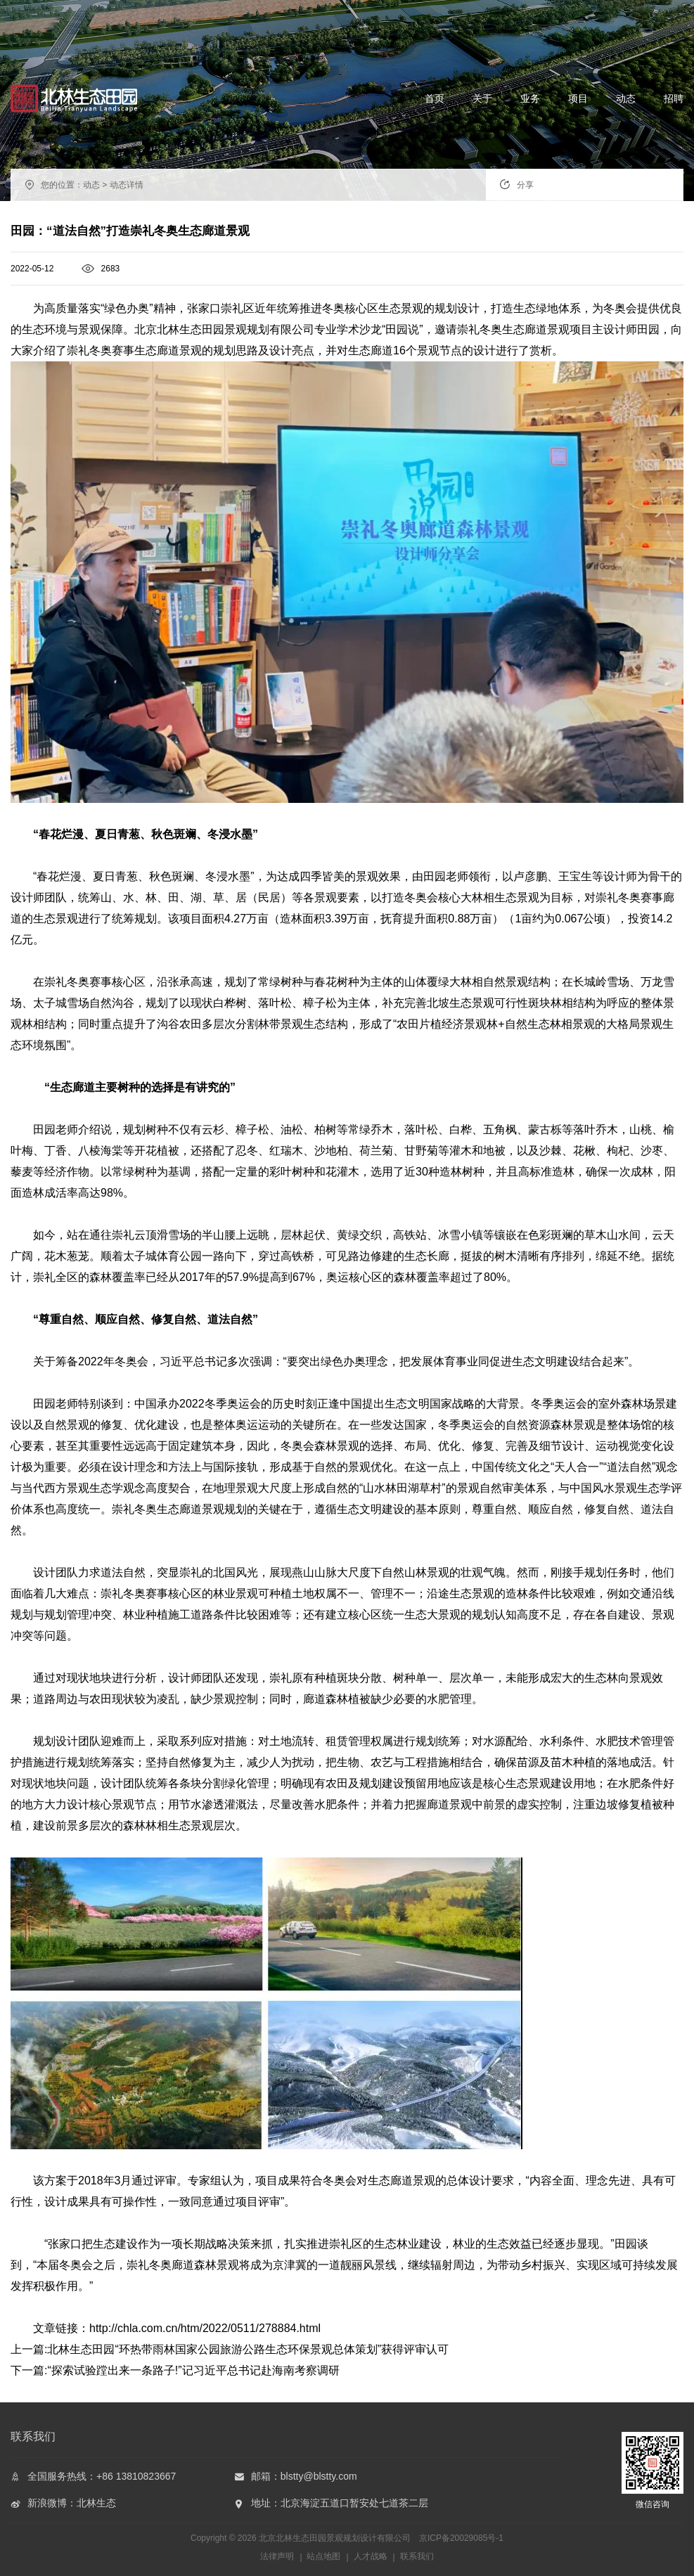 This screenshot has height=2576, width=694. I want to click on 业务, so click(530, 98).